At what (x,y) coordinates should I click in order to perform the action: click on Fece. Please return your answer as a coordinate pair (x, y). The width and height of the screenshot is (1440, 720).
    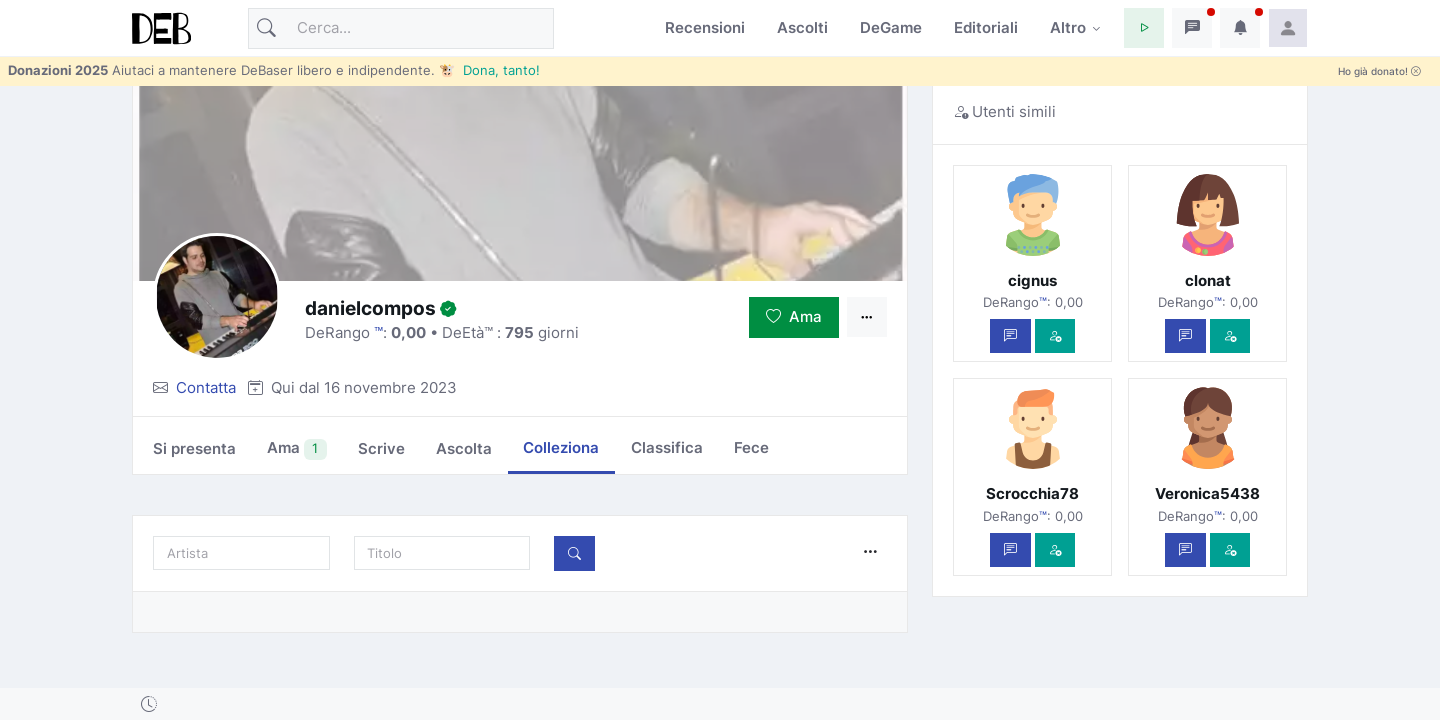
    Looking at the image, I should click on (751, 447).